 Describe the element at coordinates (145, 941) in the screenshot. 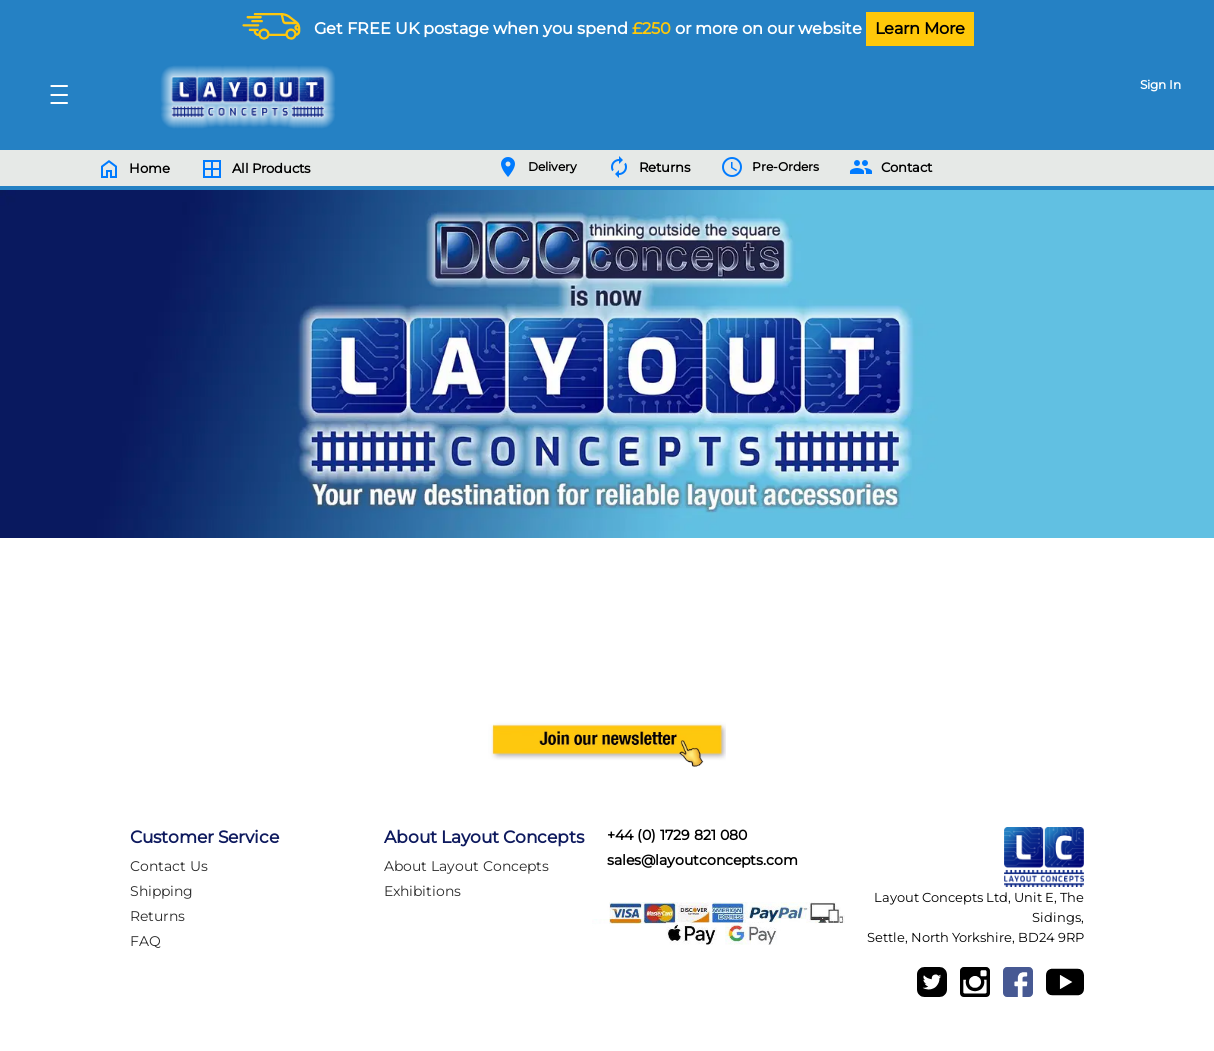

I see `FAQ` at that location.